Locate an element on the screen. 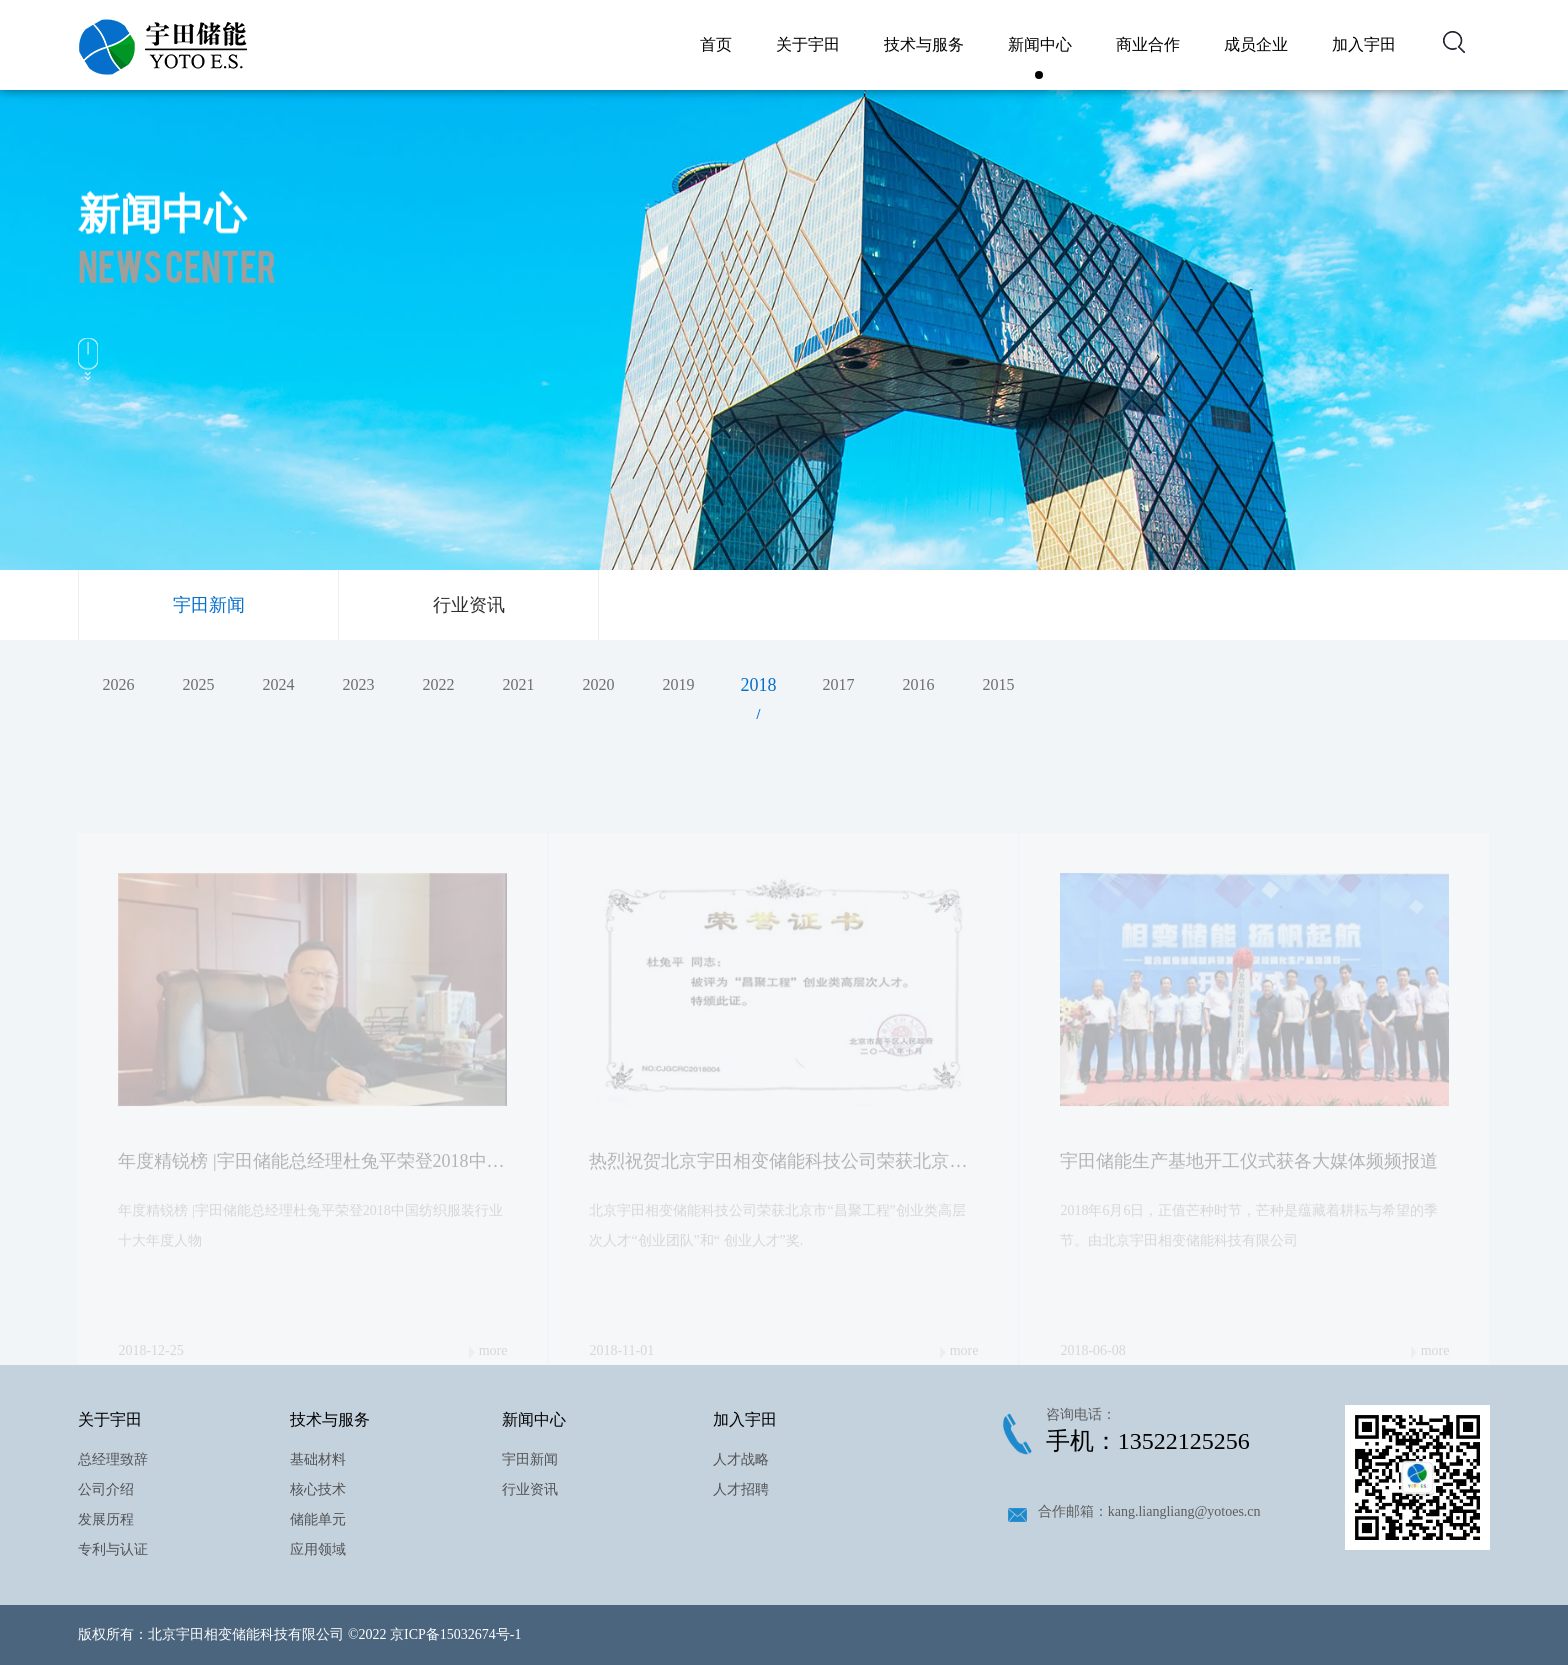  基础材料 is located at coordinates (318, 1459).